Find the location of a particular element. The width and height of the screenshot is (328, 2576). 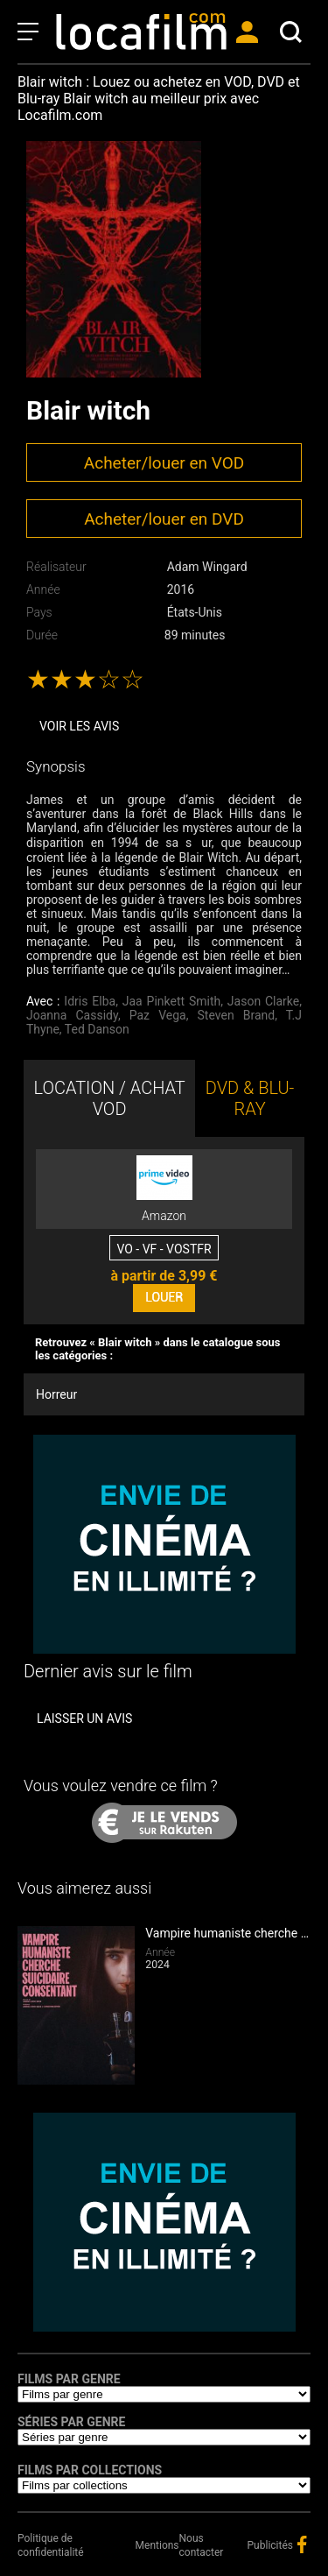

Mentions is located at coordinates (157, 2545).